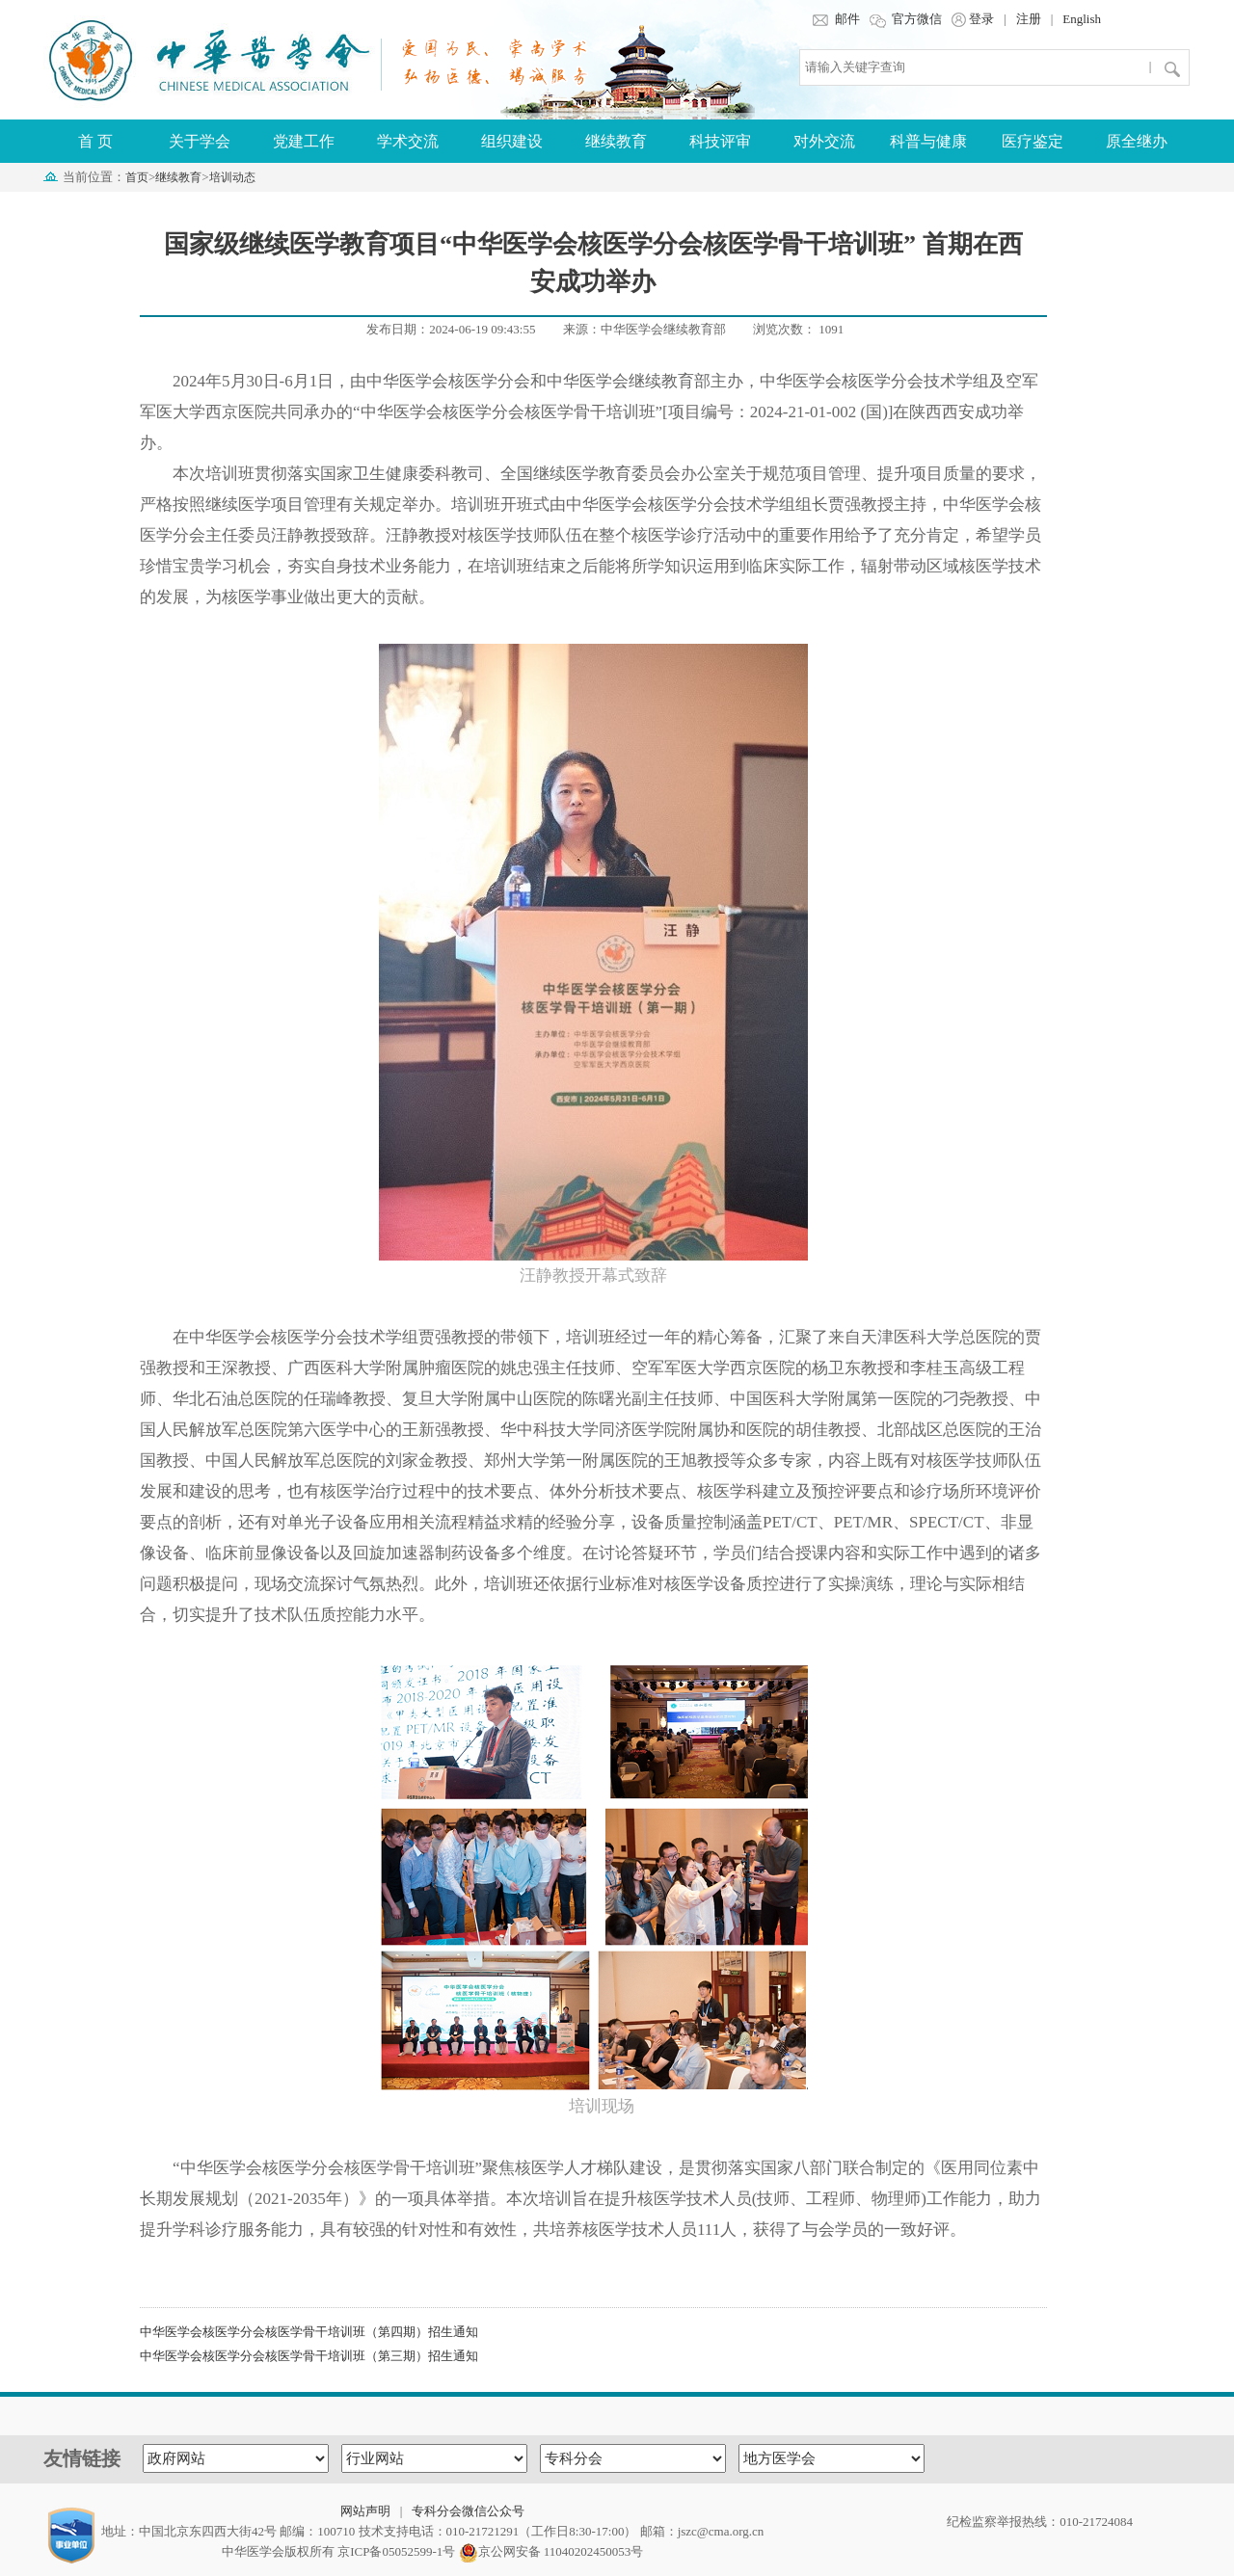  What do you see at coordinates (1081, 19) in the screenshot?
I see `English` at bounding box center [1081, 19].